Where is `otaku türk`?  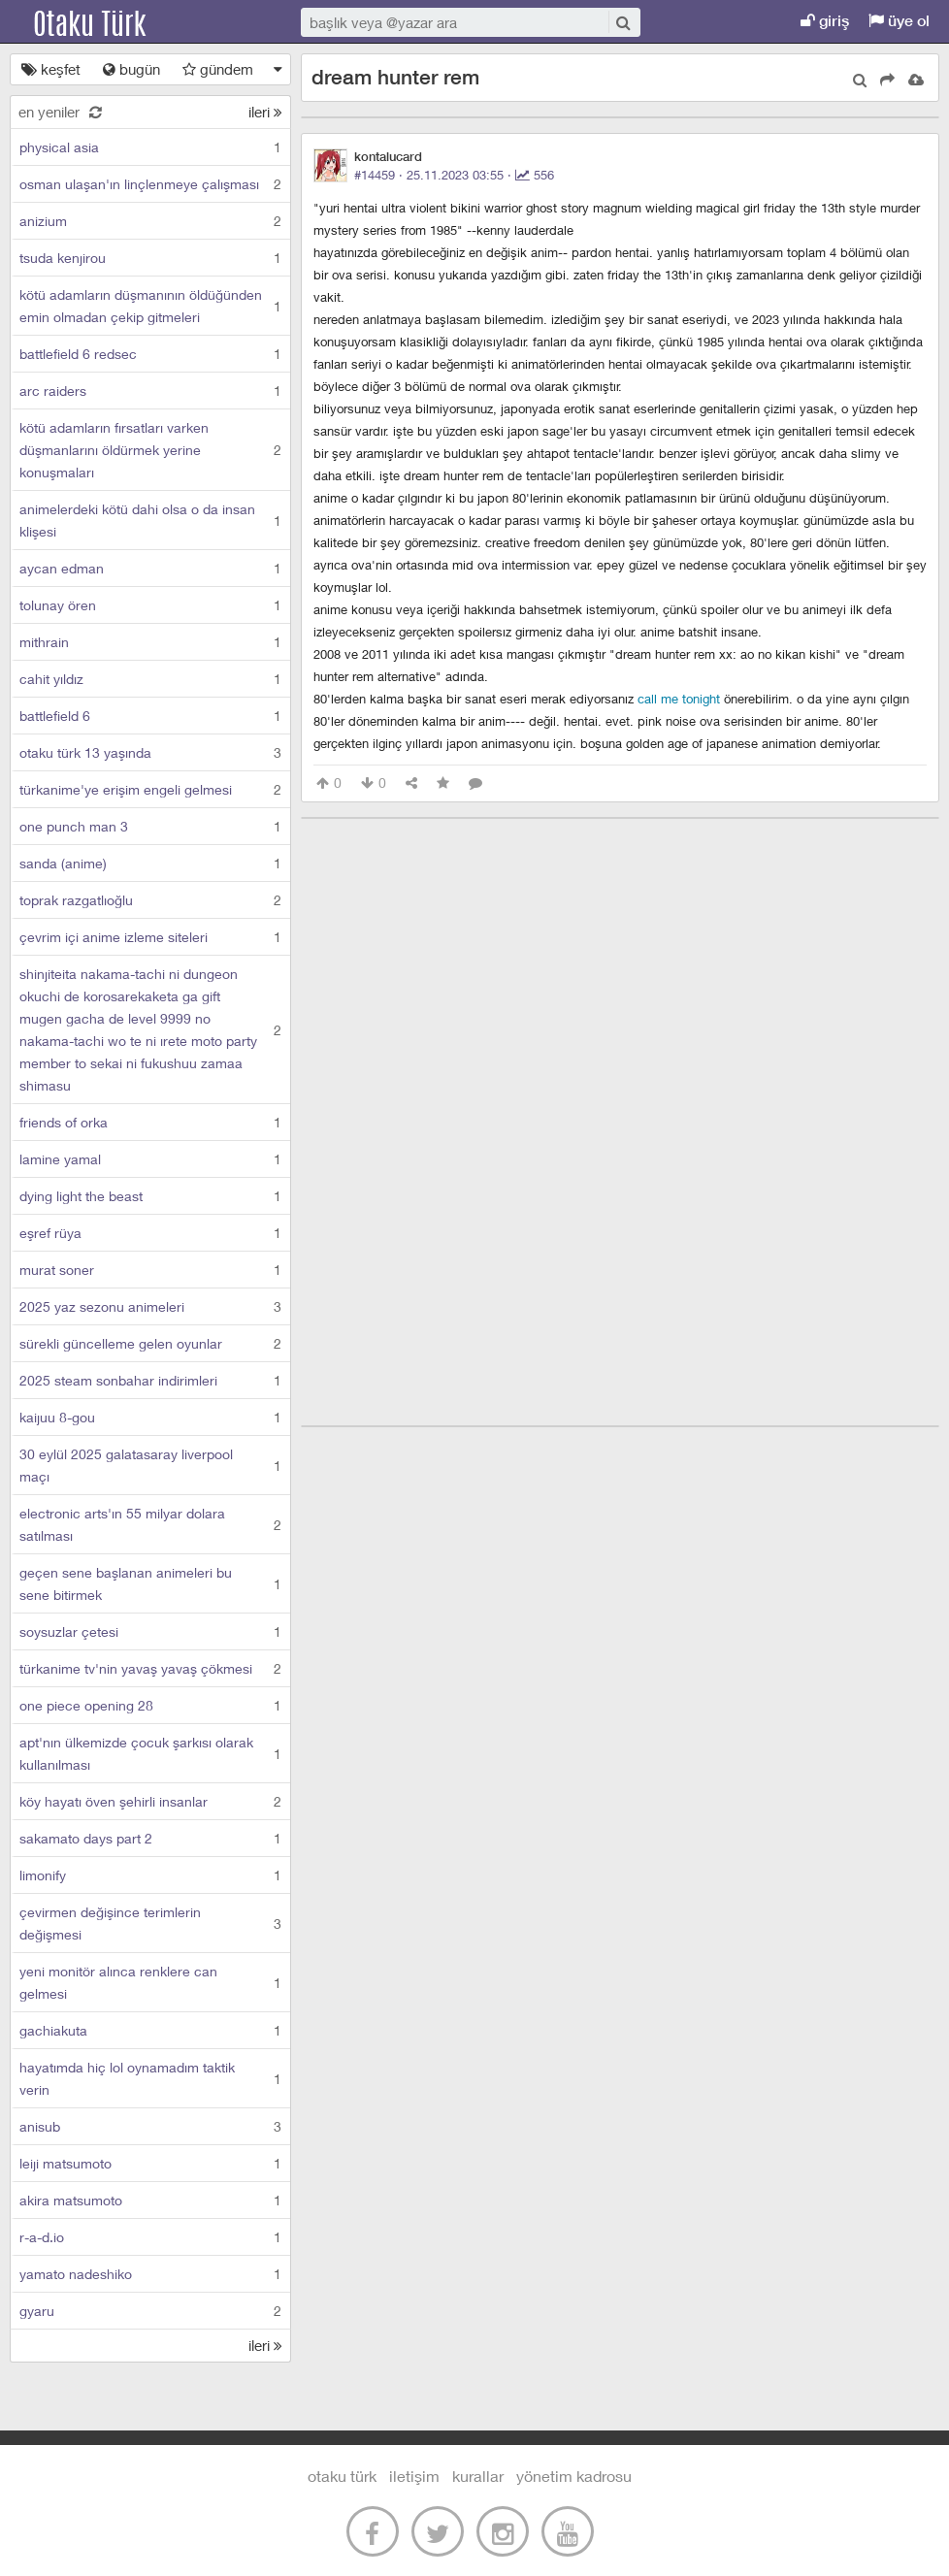 otaku türk is located at coordinates (342, 2475).